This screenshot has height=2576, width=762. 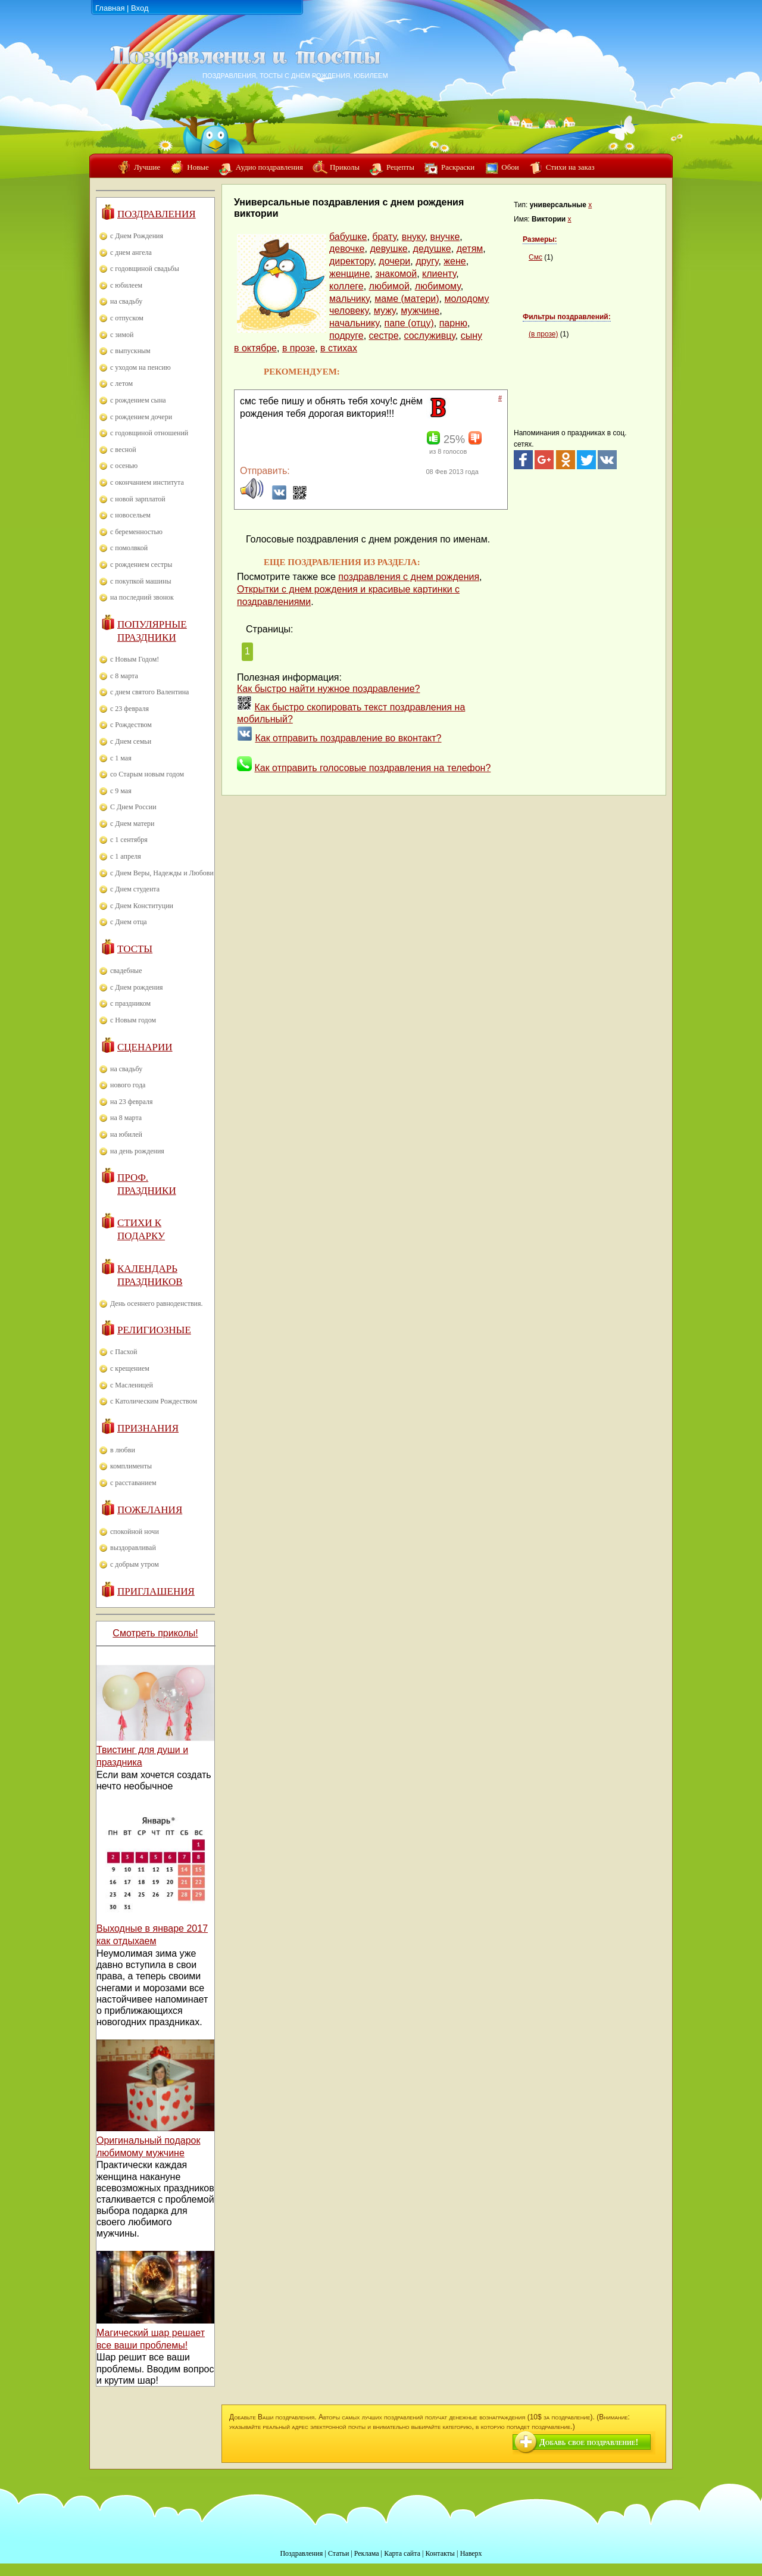 I want to click on с Католическим Рождеством, so click(x=153, y=1401).